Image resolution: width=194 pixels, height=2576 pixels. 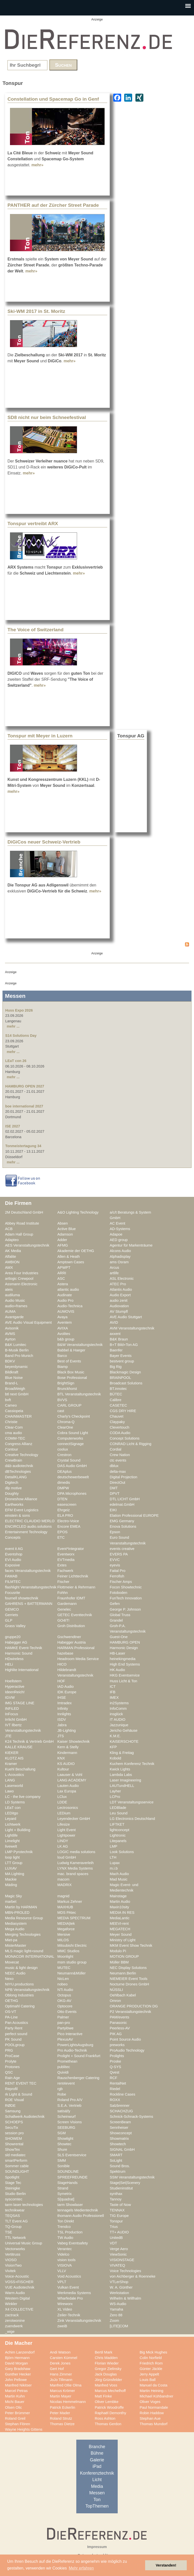 What do you see at coordinates (18, 2374) in the screenshot?
I see `Gunther Hecker` at bounding box center [18, 2374].